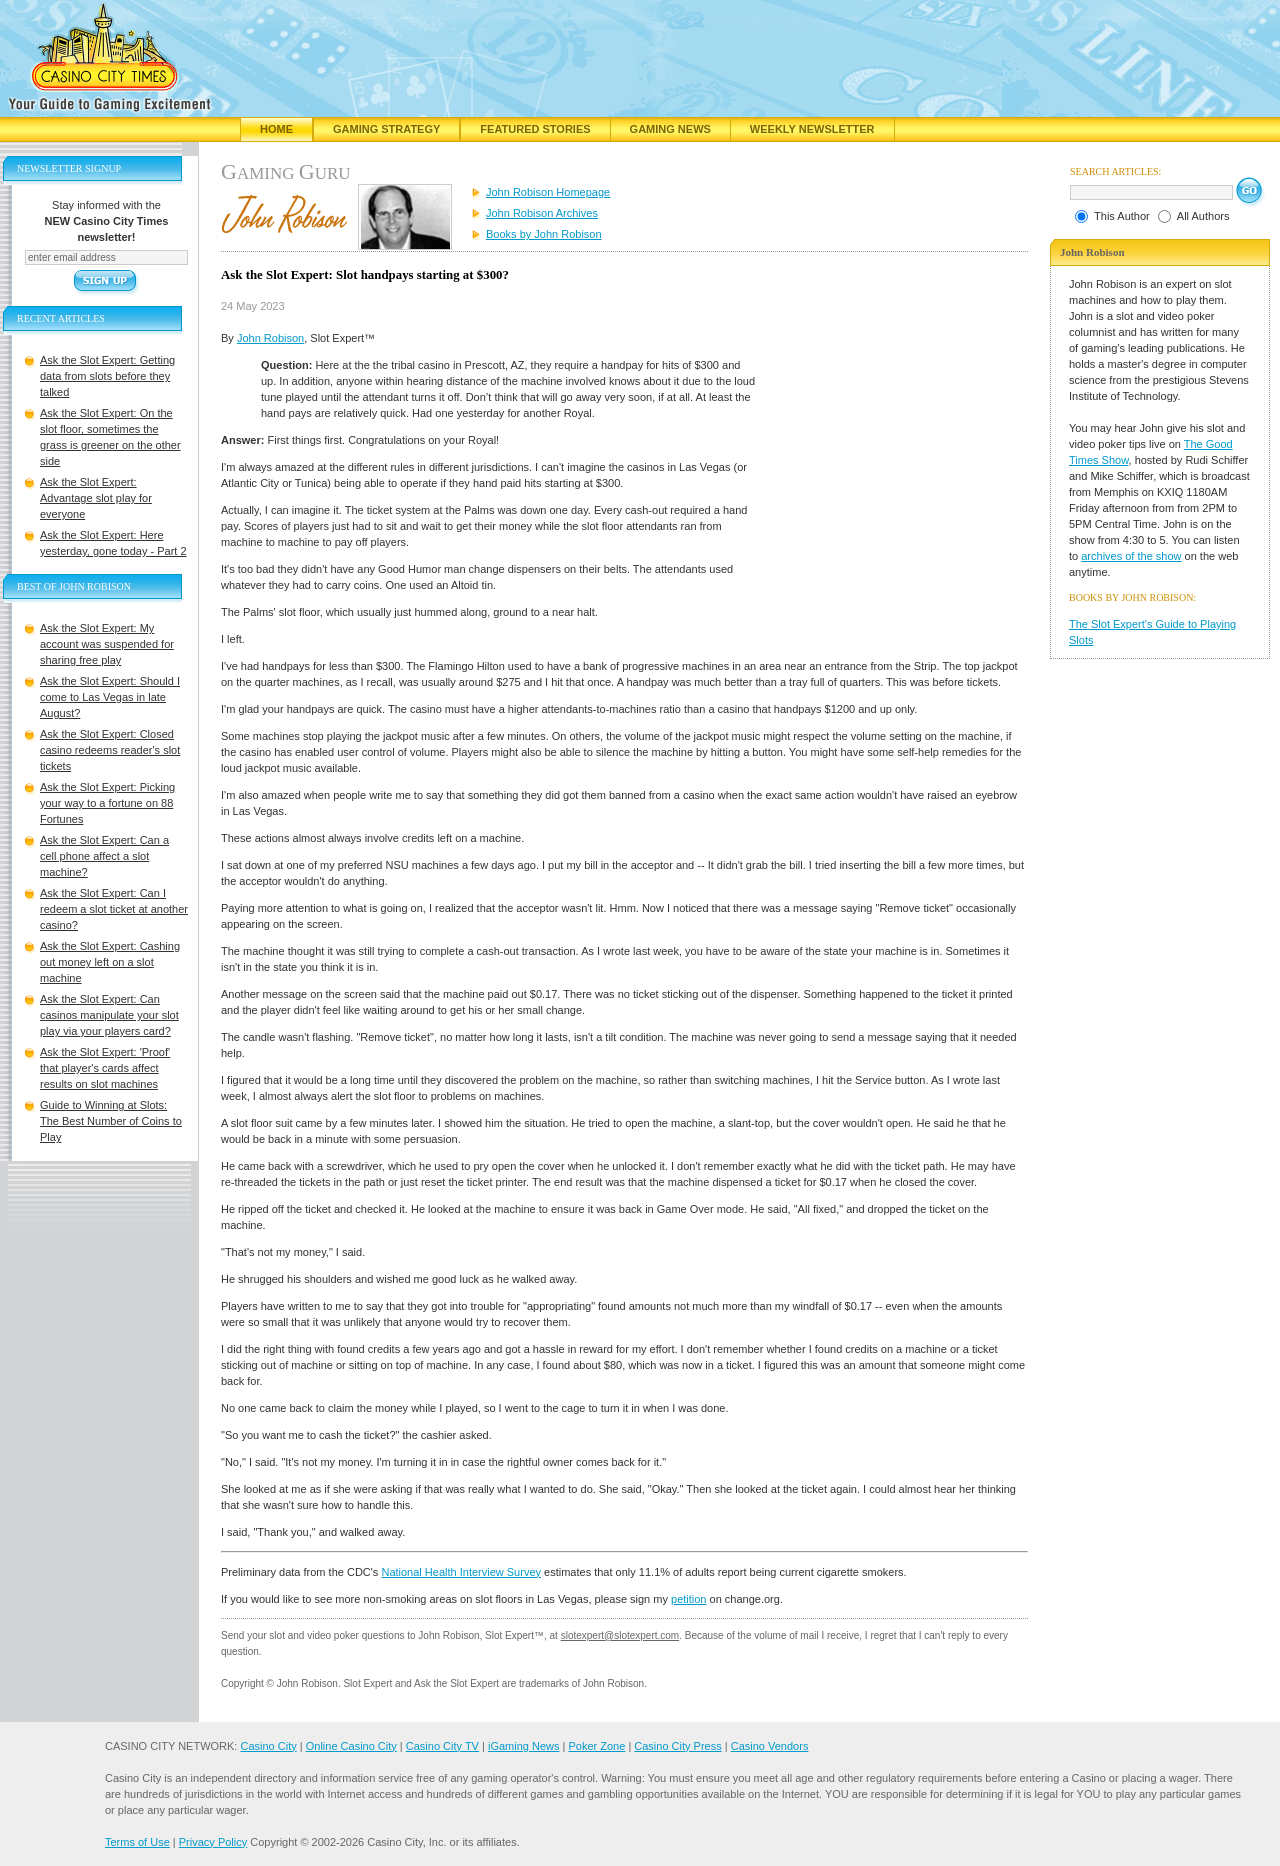  Describe the element at coordinates (96, 498) in the screenshot. I see `Ask the Slot Expert: Advantage slot play for everyone` at that location.